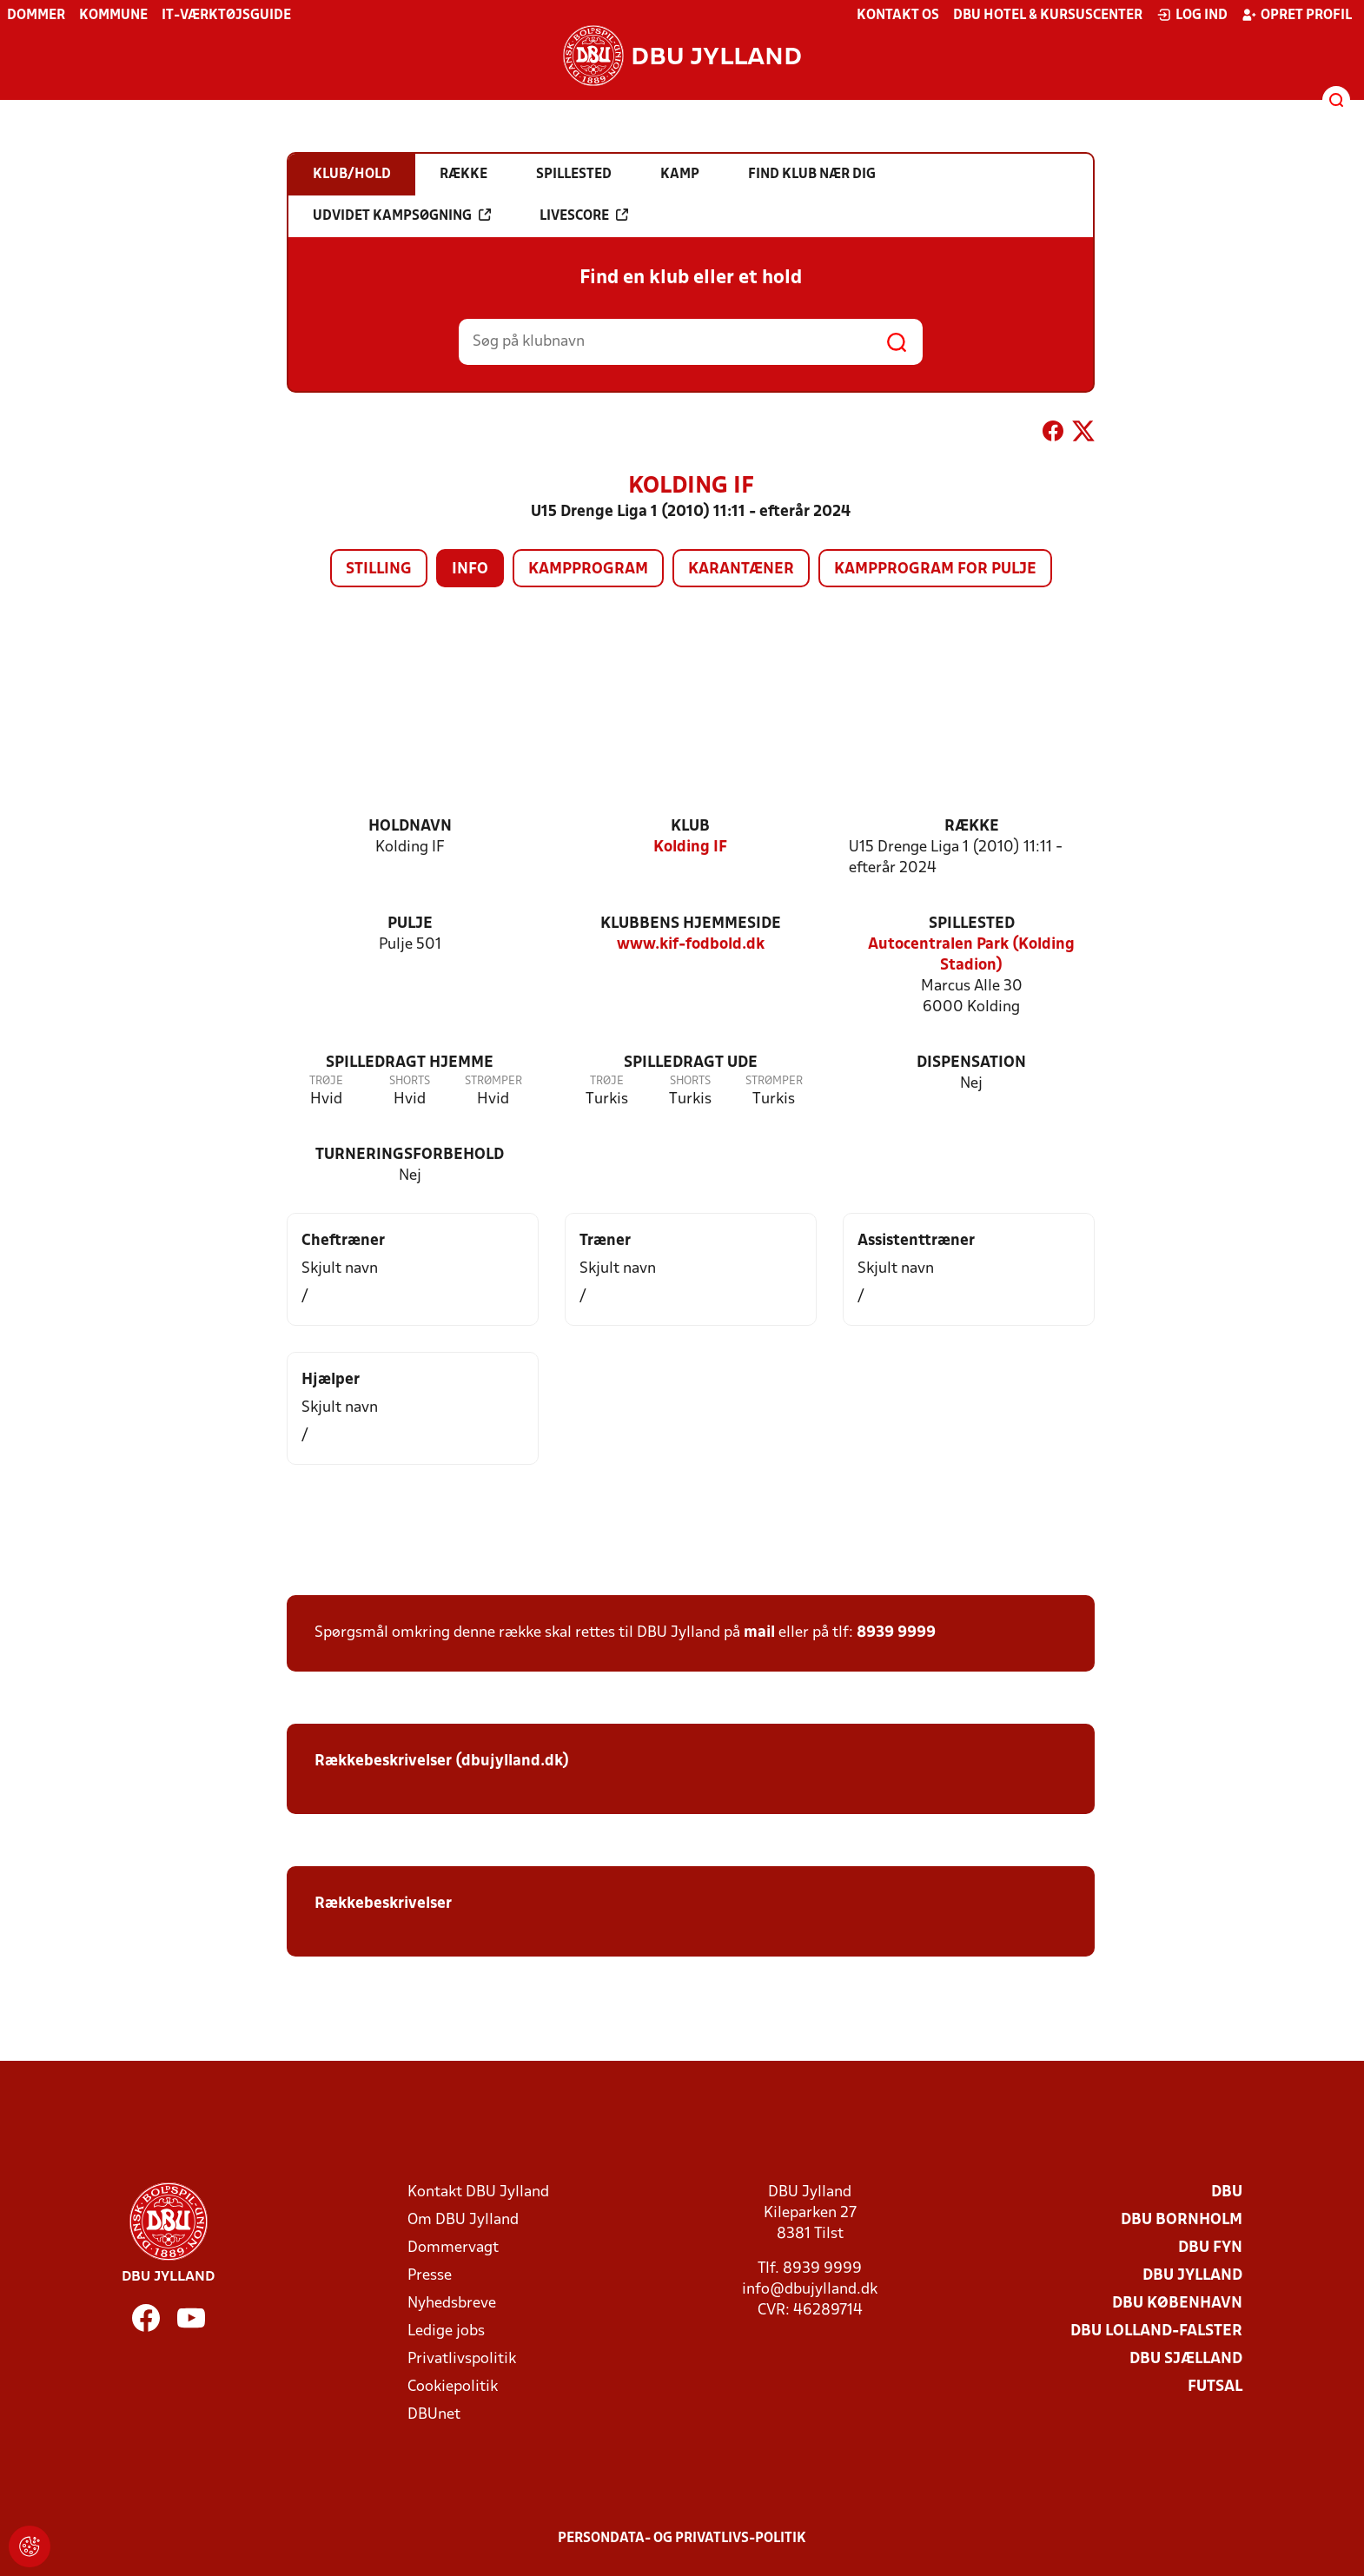  Describe the element at coordinates (1177, 2303) in the screenshot. I see `DBU København` at that location.